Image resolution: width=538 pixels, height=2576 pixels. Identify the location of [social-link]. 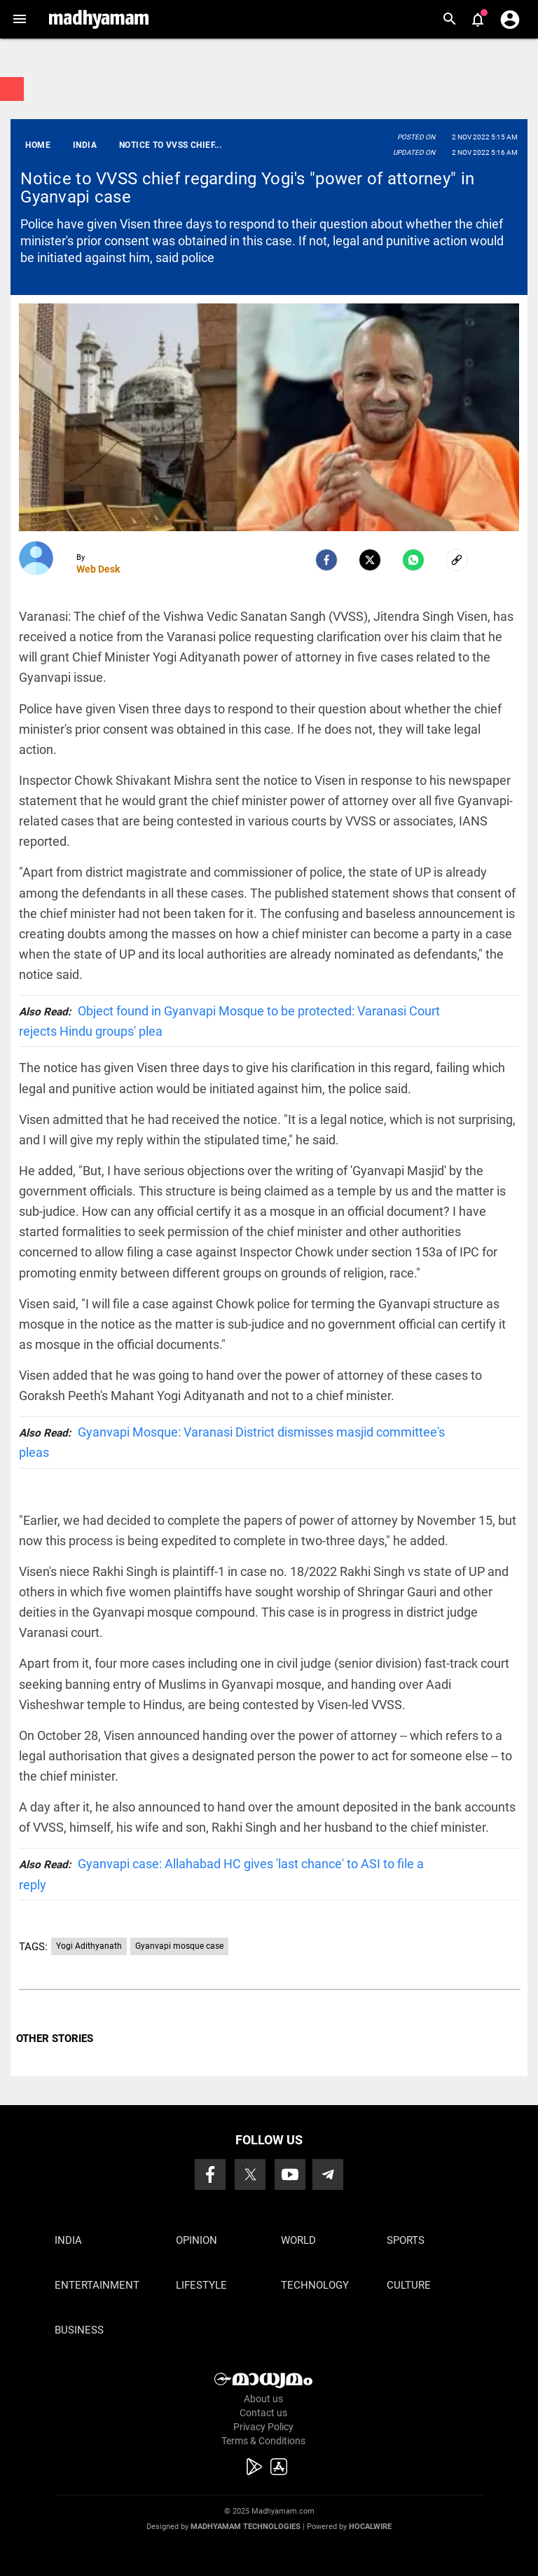
(457, 560).